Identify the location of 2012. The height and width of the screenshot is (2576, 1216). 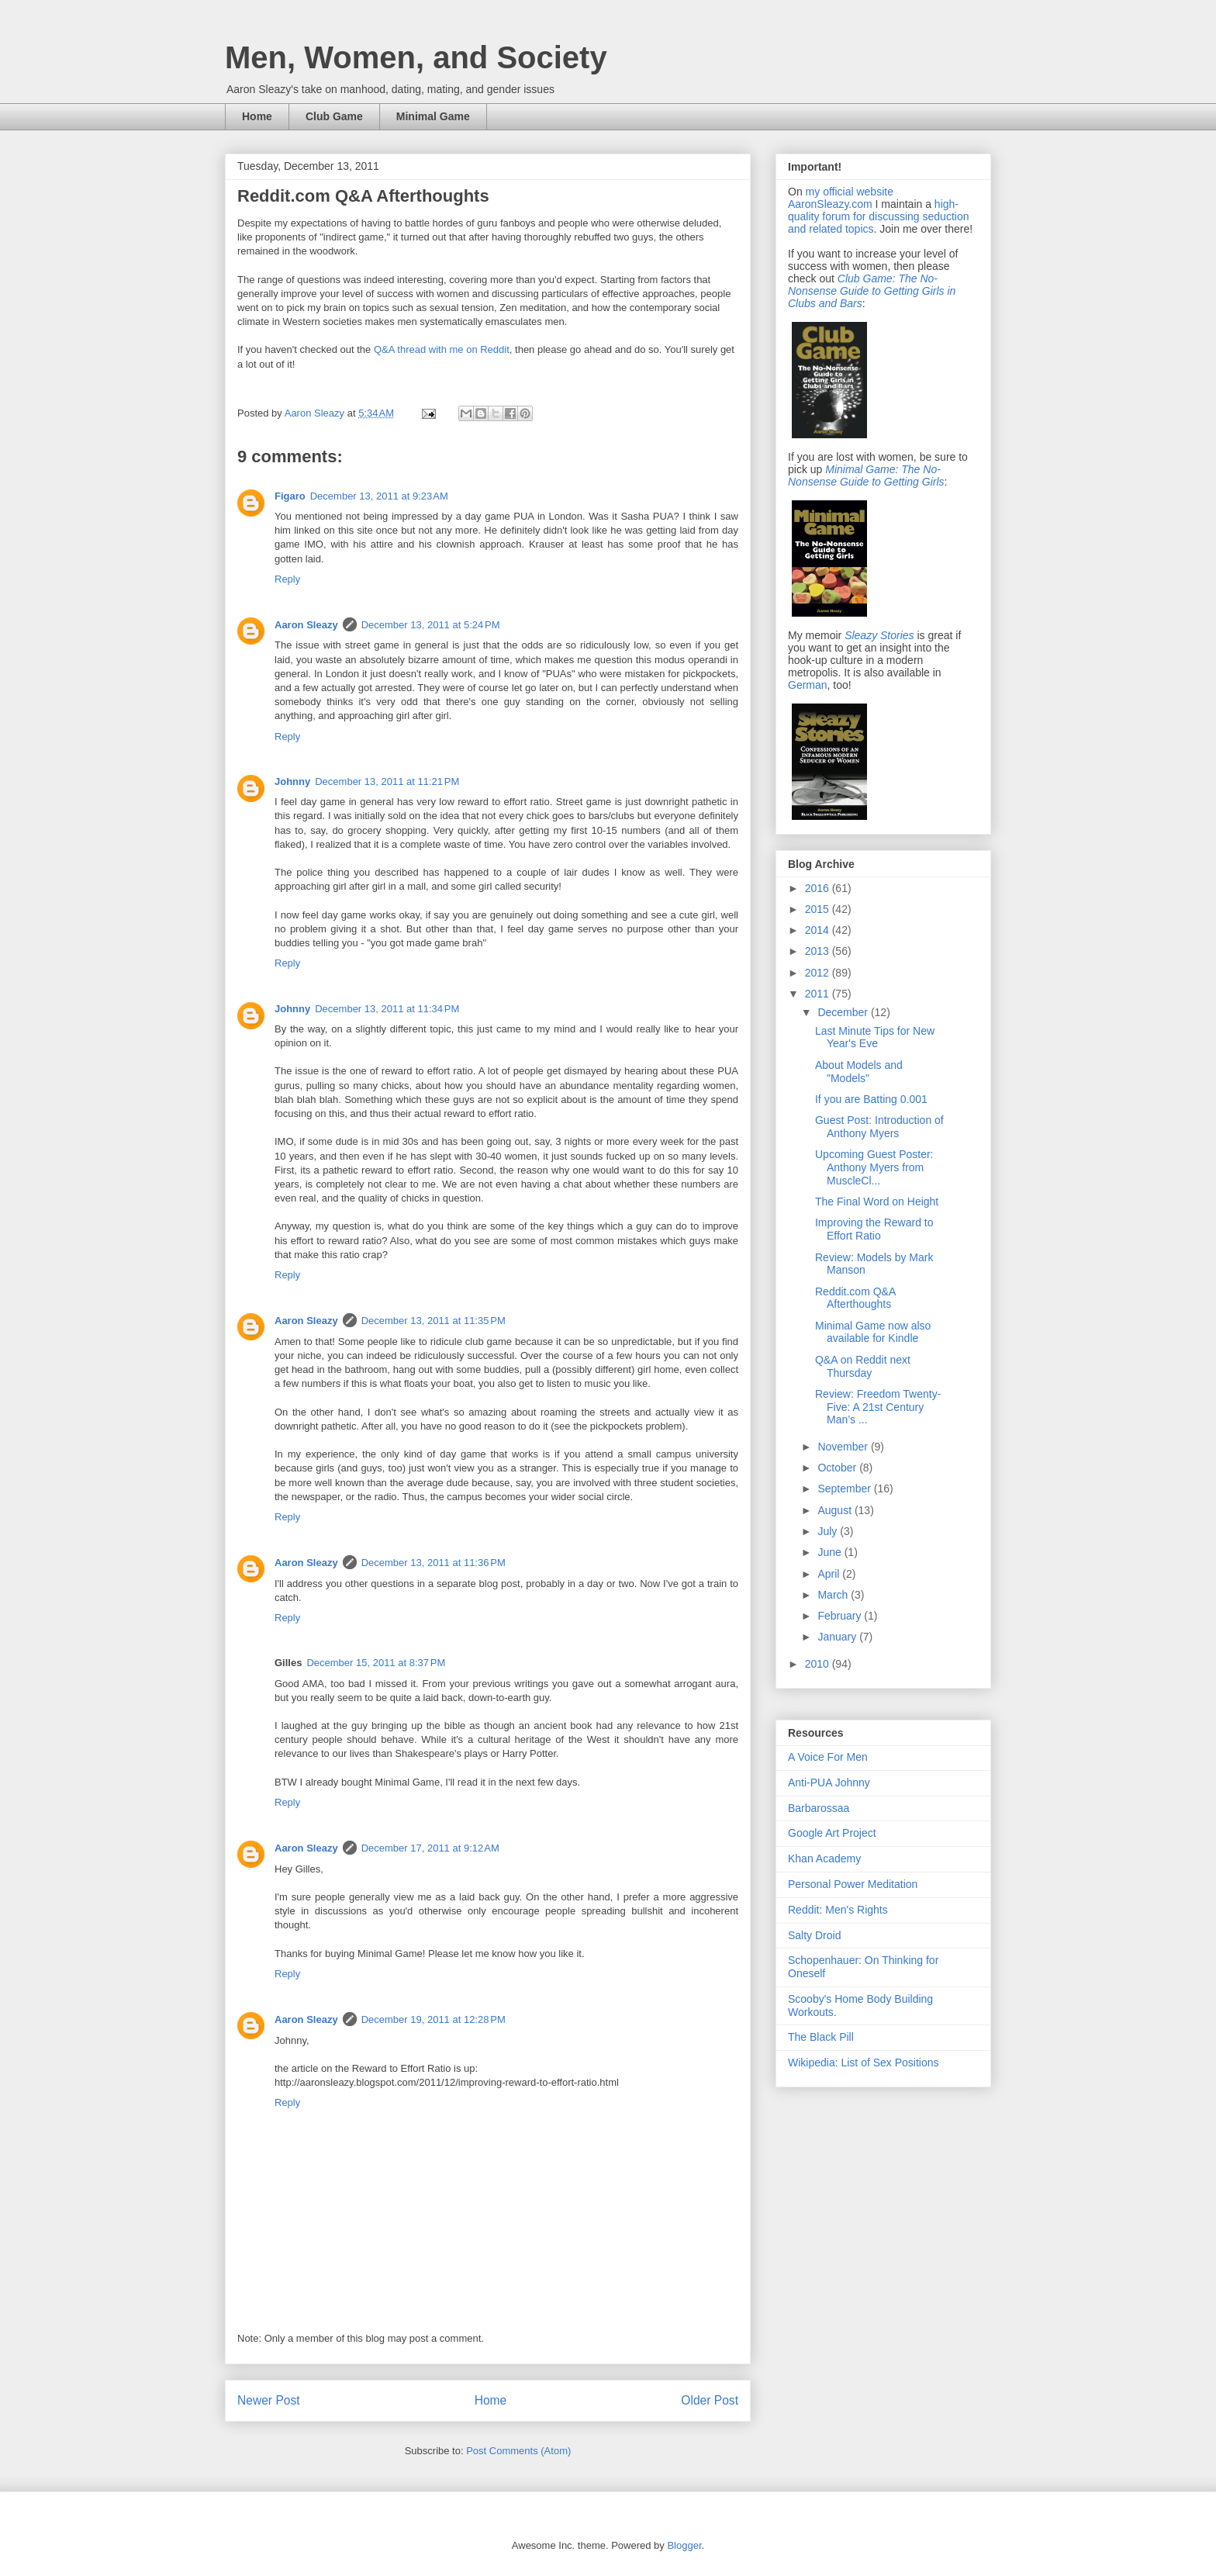
(818, 972).